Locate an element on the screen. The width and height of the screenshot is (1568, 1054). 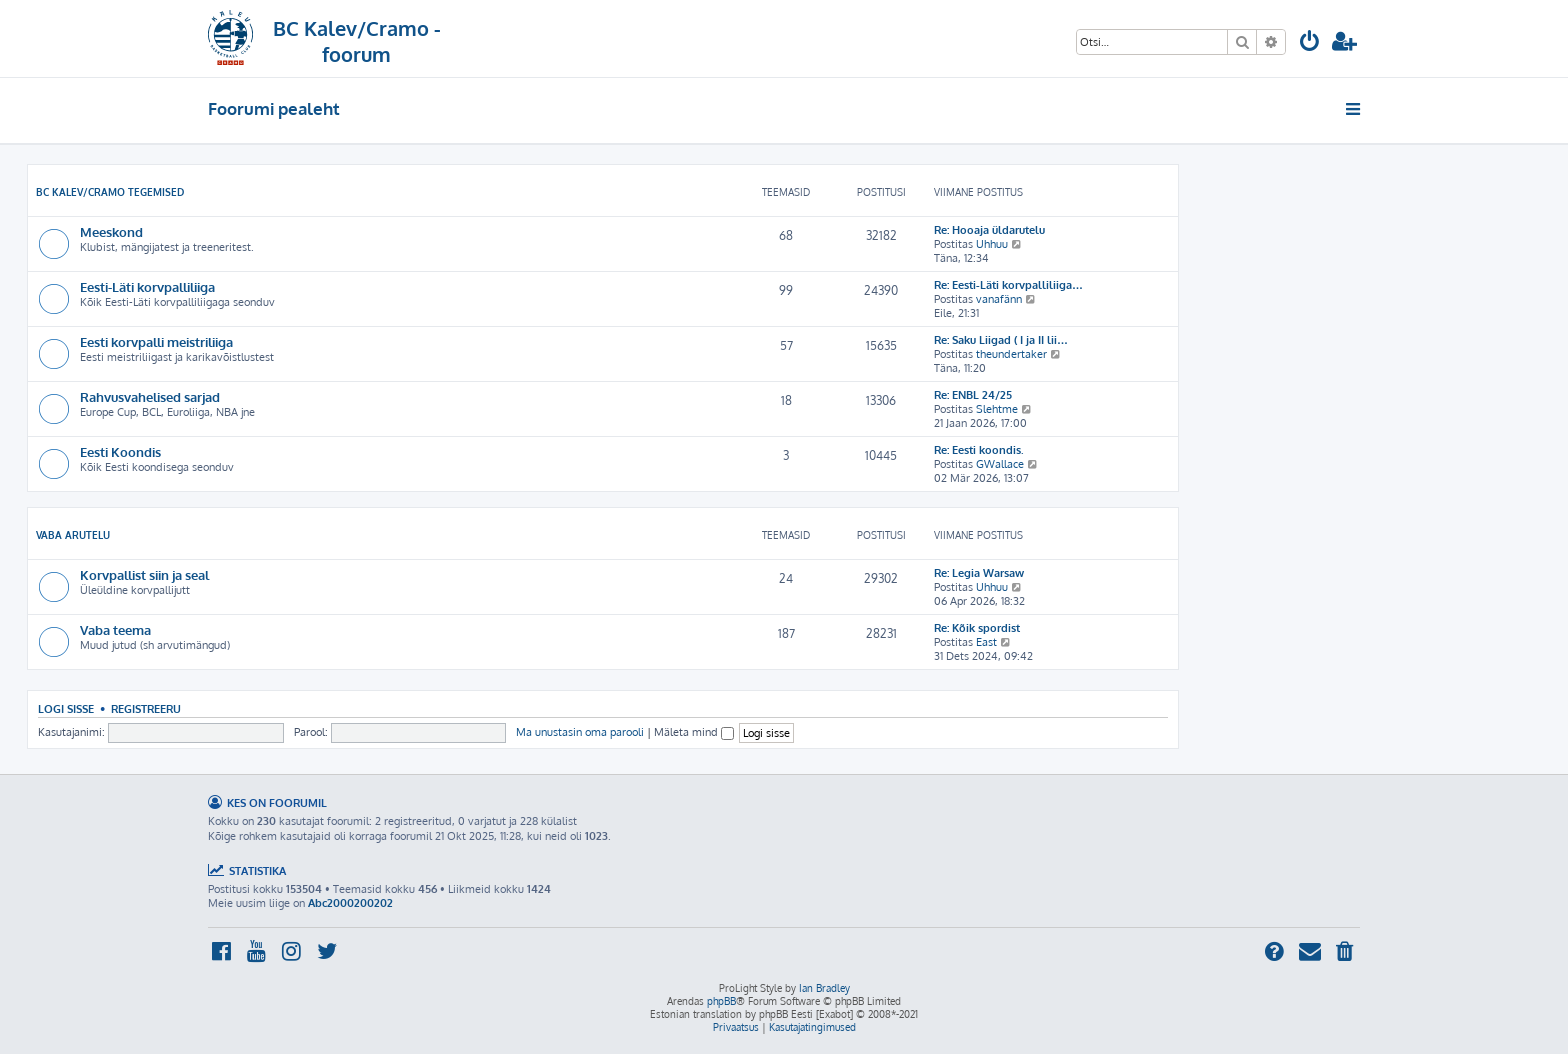
Eesti Koondis is located at coordinates (120, 451).